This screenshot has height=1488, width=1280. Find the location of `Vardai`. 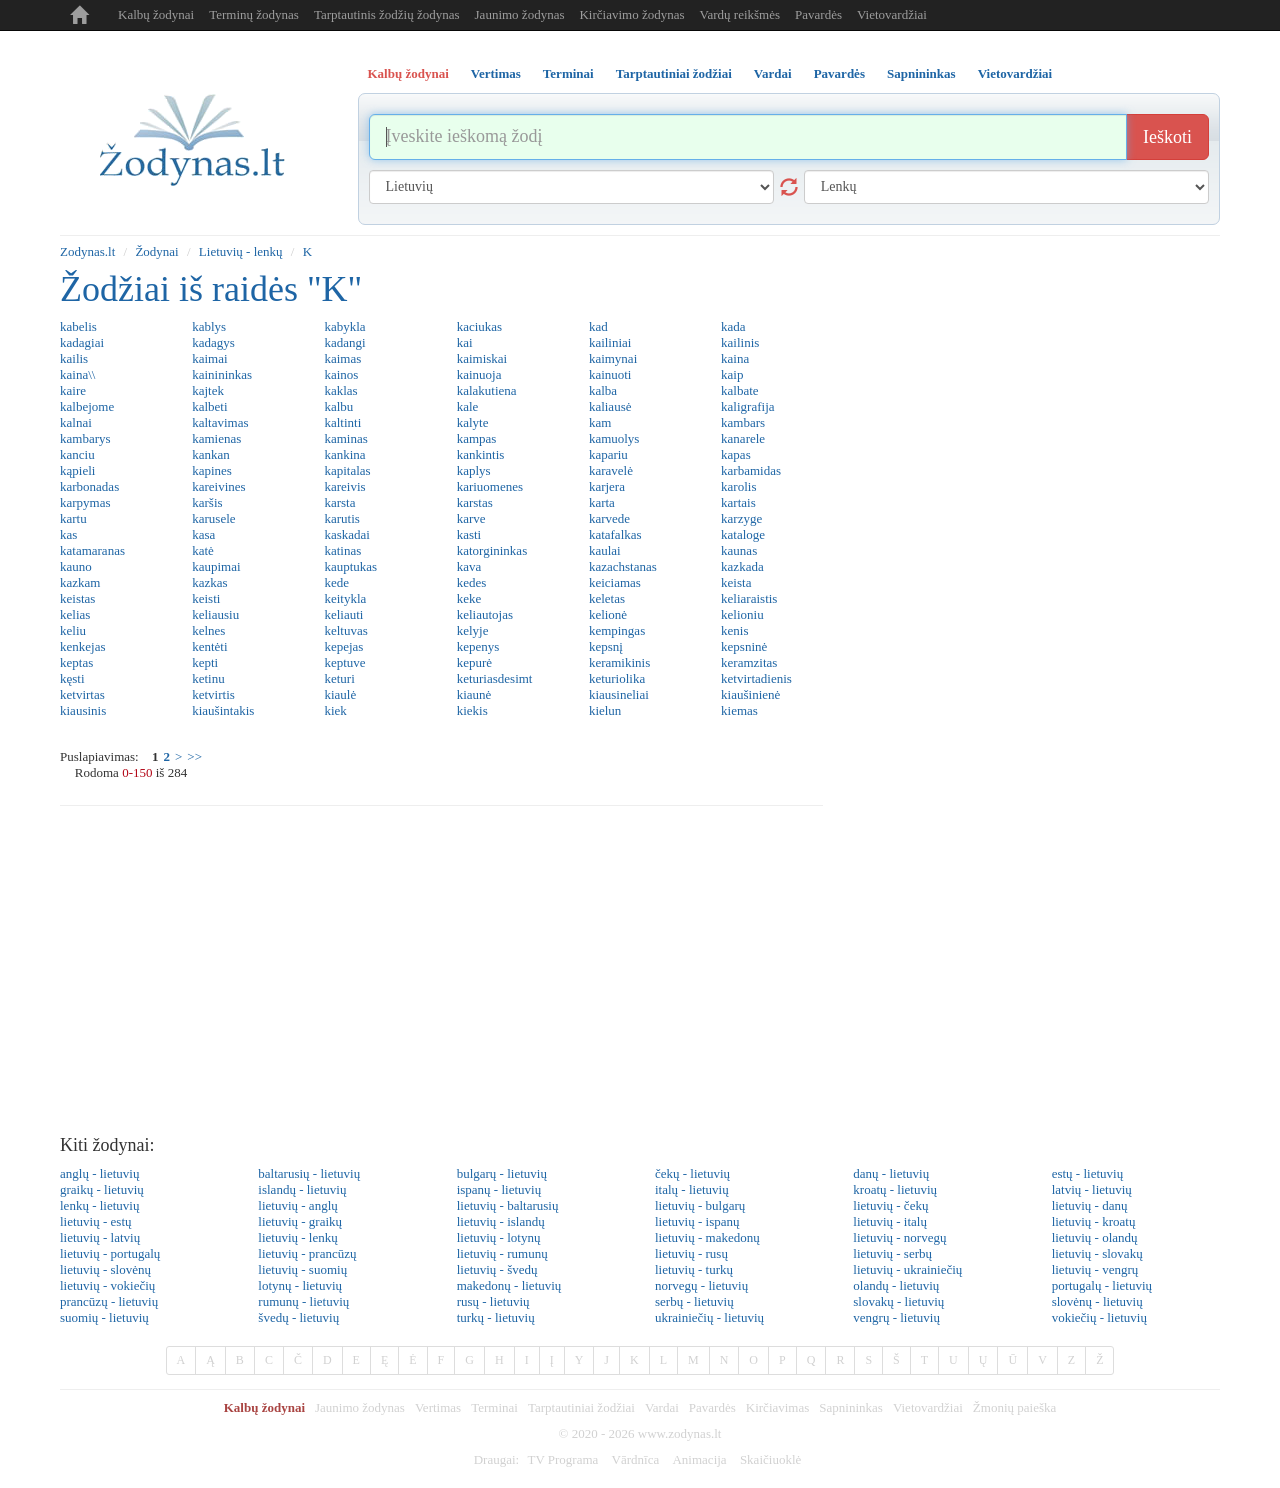

Vardai is located at coordinates (662, 1407).